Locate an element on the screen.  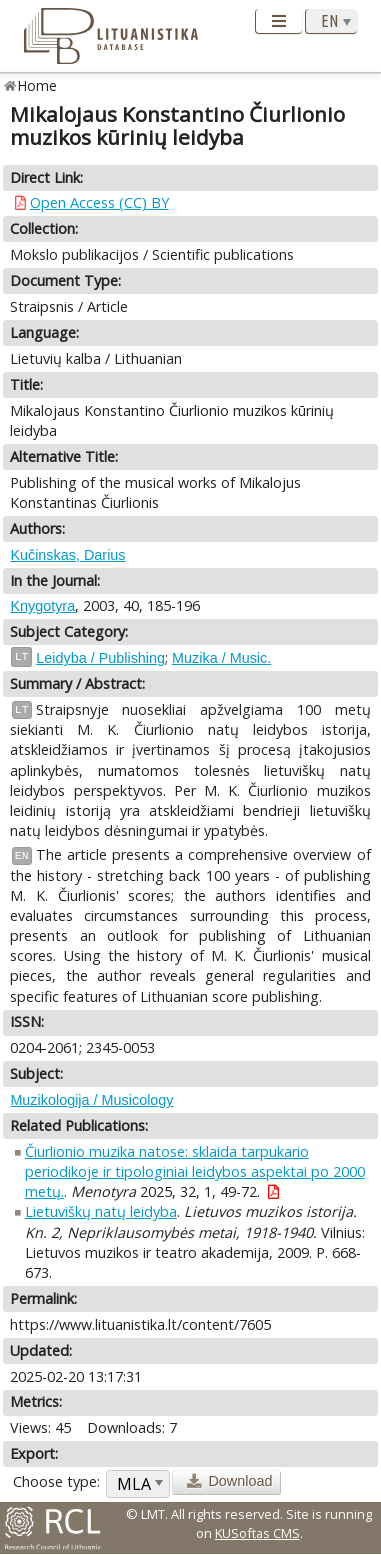
Home is located at coordinates (37, 85).